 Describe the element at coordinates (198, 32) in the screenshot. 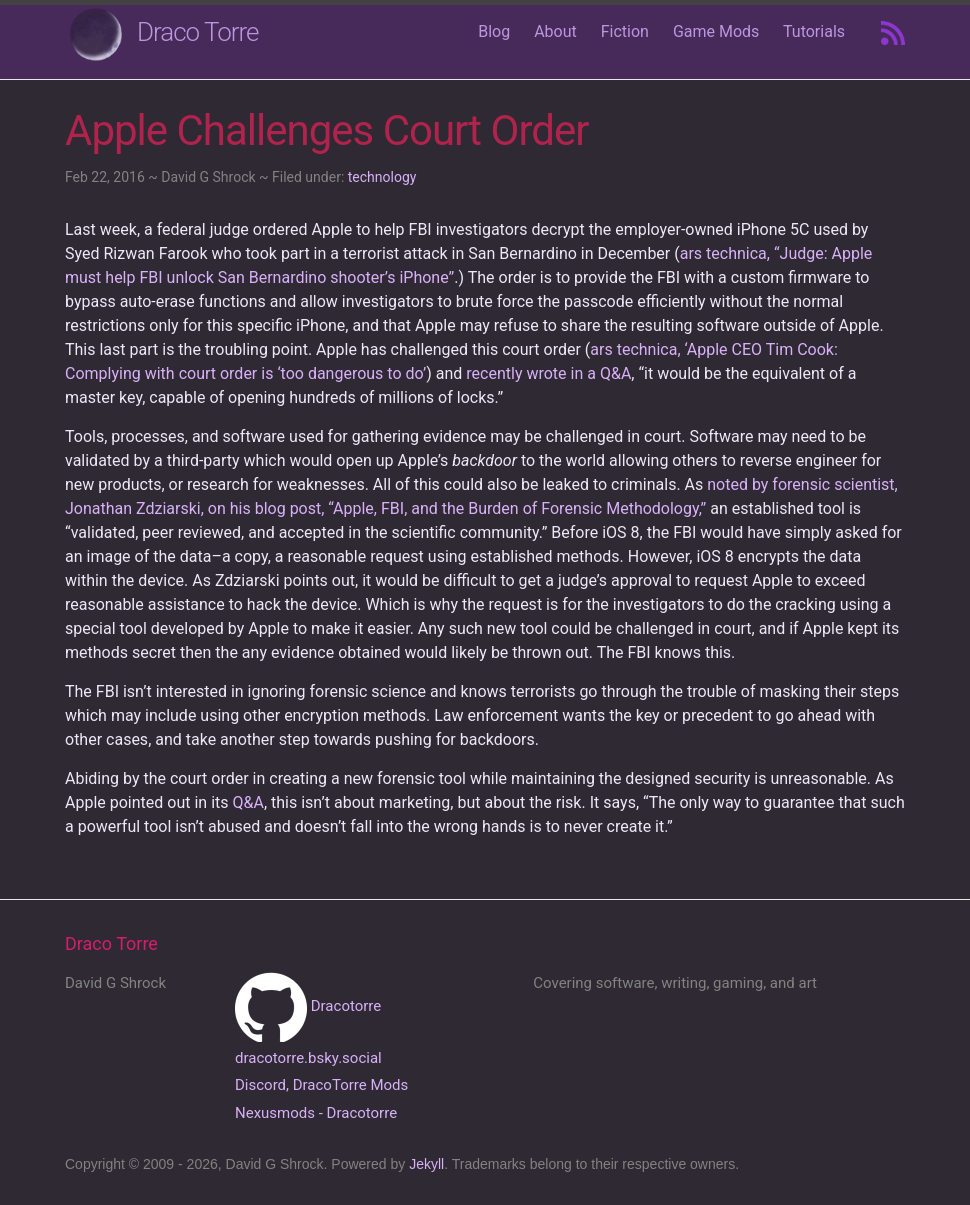

I see `Draco Torre` at that location.